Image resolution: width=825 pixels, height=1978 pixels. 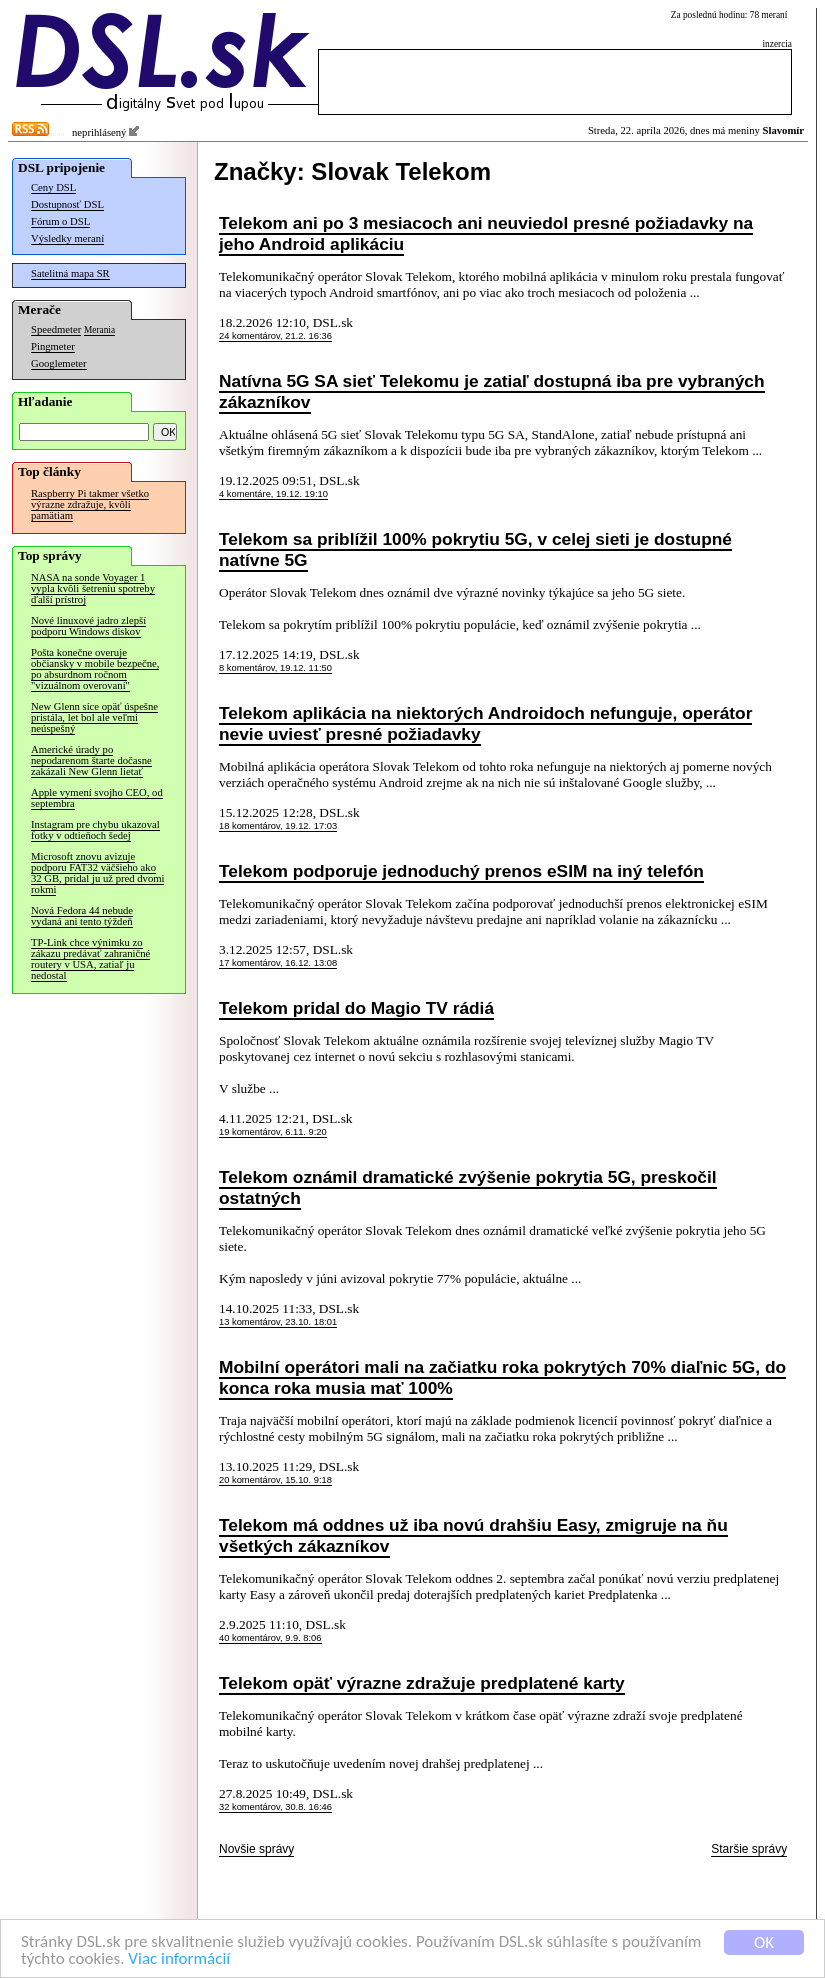 What do you see at coordinates (492, 391) in the screenshot?
I see `Natívna 5G SA sieť Telekomu je zatiaľ dostupná iba pre vybraných zákazníkov` at bounding box center [492, 391].